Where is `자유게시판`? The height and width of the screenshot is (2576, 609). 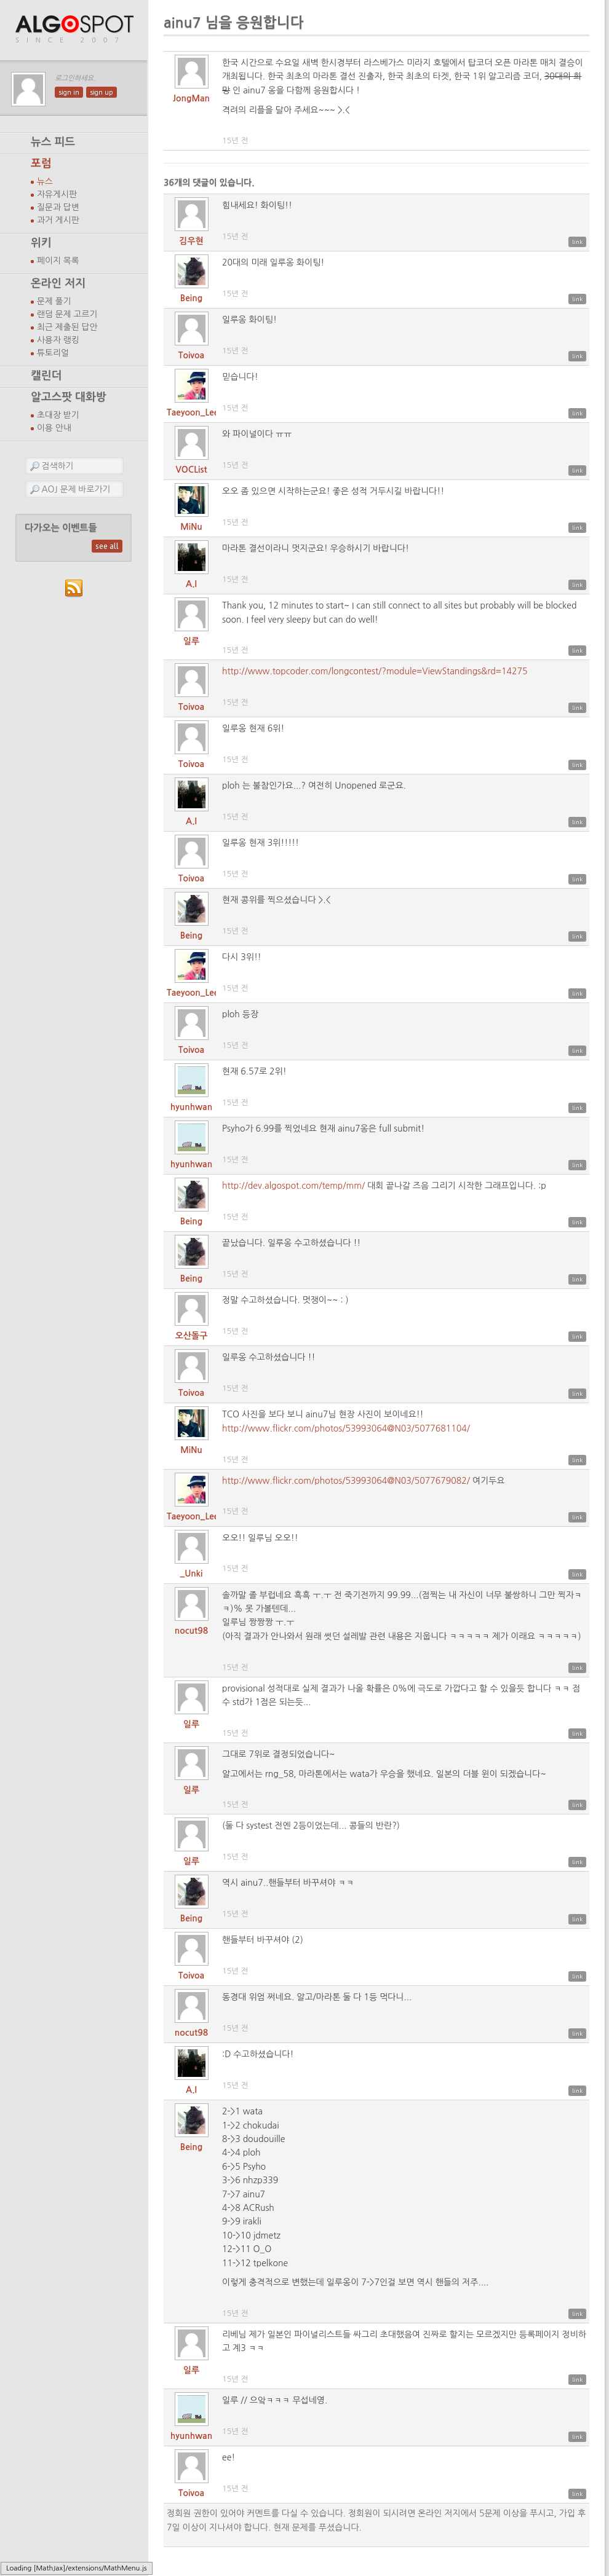
자유게시판 is located at coordinates (57, 194).